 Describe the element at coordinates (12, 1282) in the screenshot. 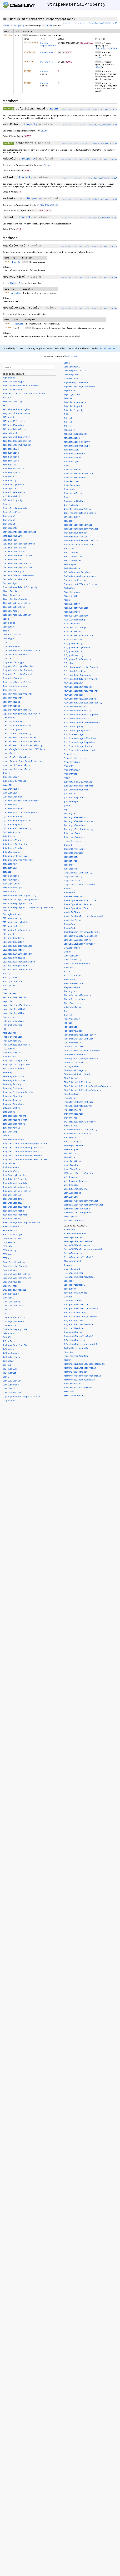

I see `ImageryProvider` at that location.